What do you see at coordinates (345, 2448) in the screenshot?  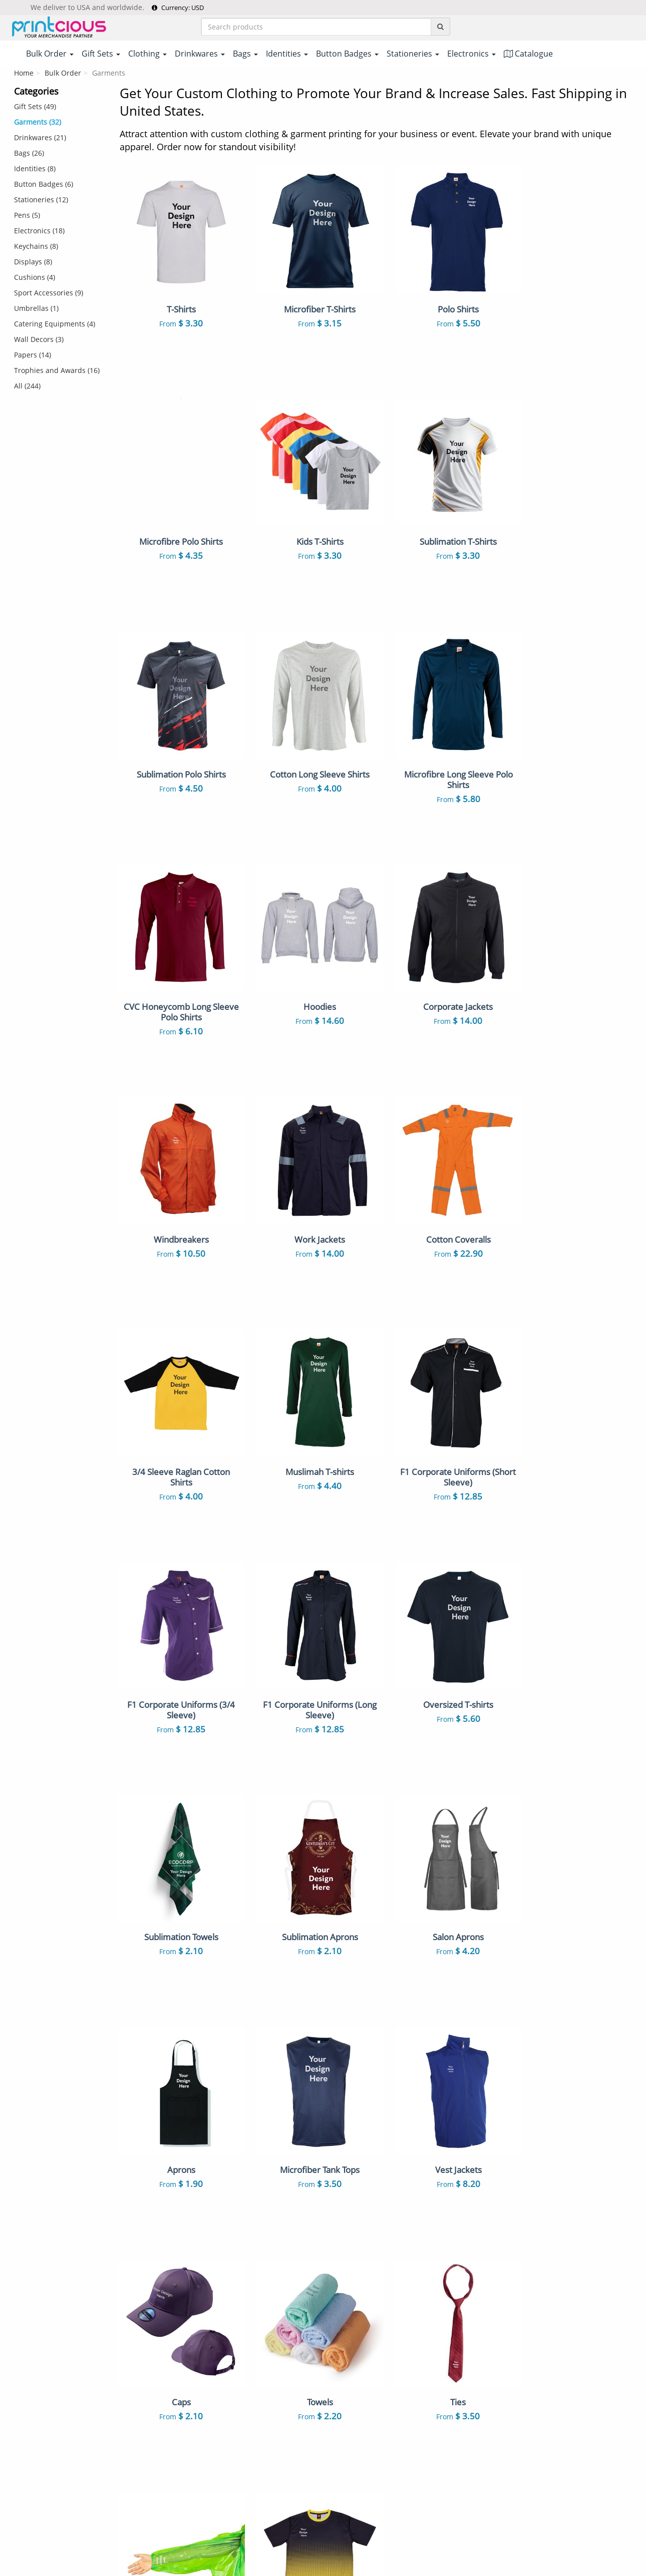 I see `Displays` at bounding box center [345, 2448].